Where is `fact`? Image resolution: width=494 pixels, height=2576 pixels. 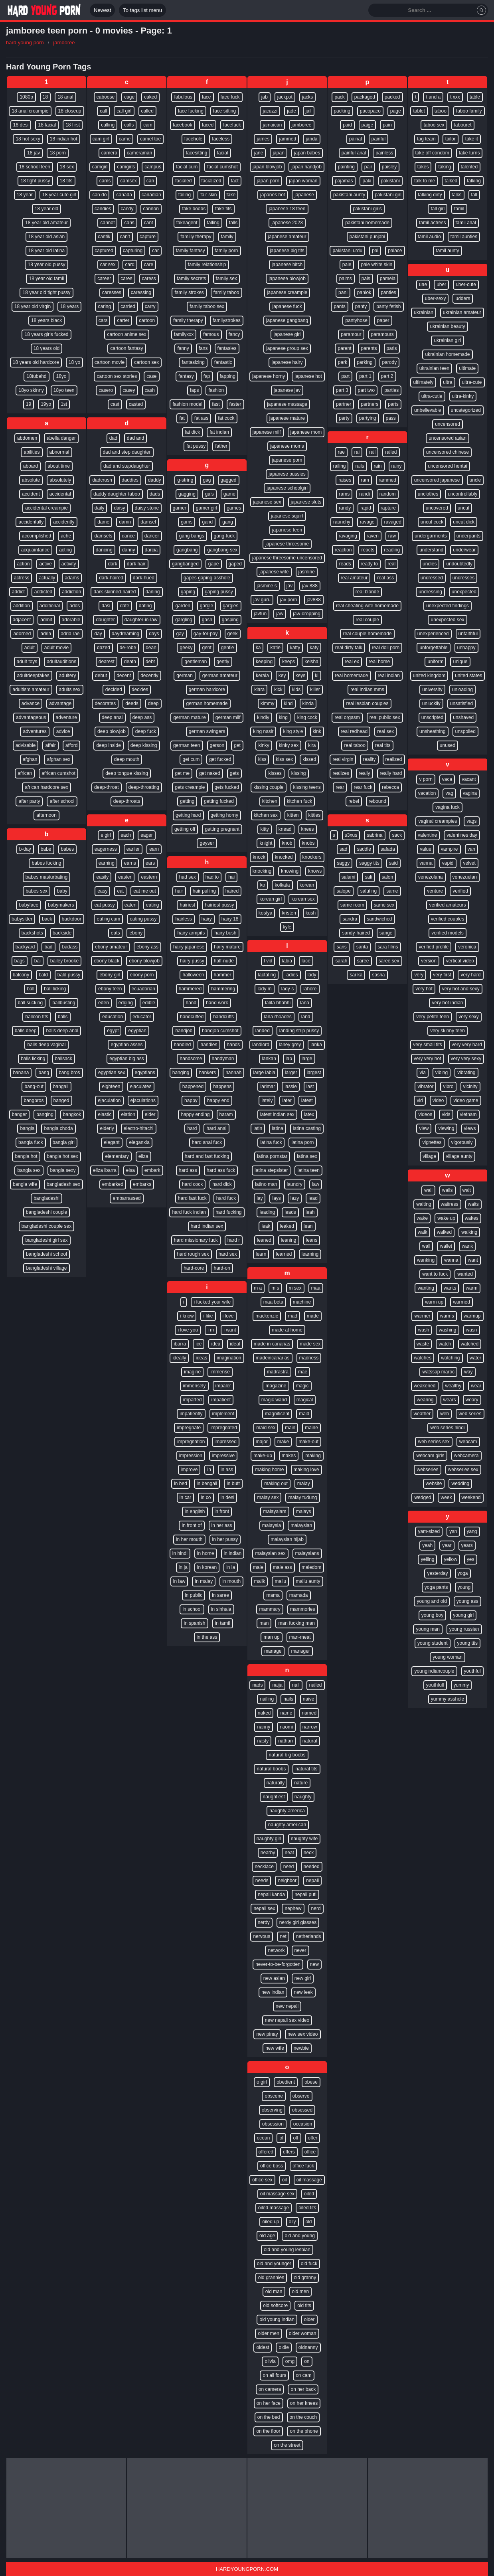 fact is located at coordinates (235, 181).